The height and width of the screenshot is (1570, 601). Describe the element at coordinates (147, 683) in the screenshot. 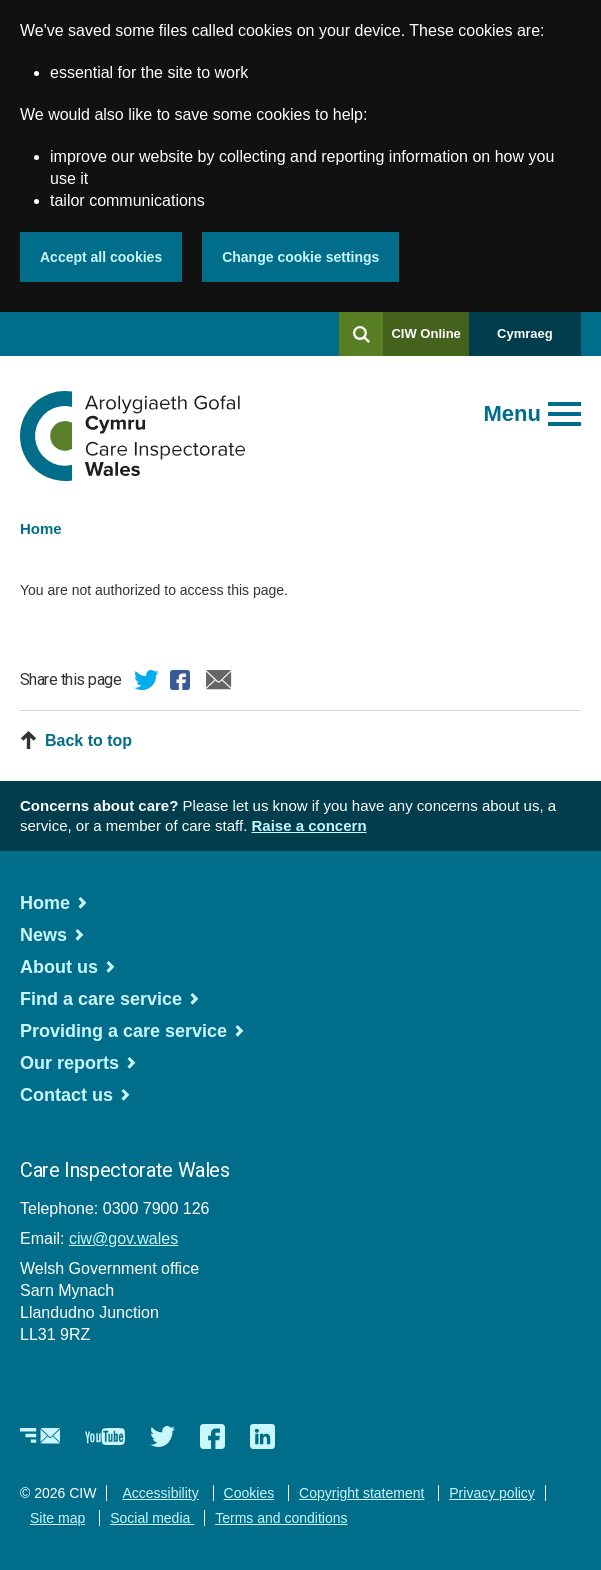

I see `Twitter` at that location.